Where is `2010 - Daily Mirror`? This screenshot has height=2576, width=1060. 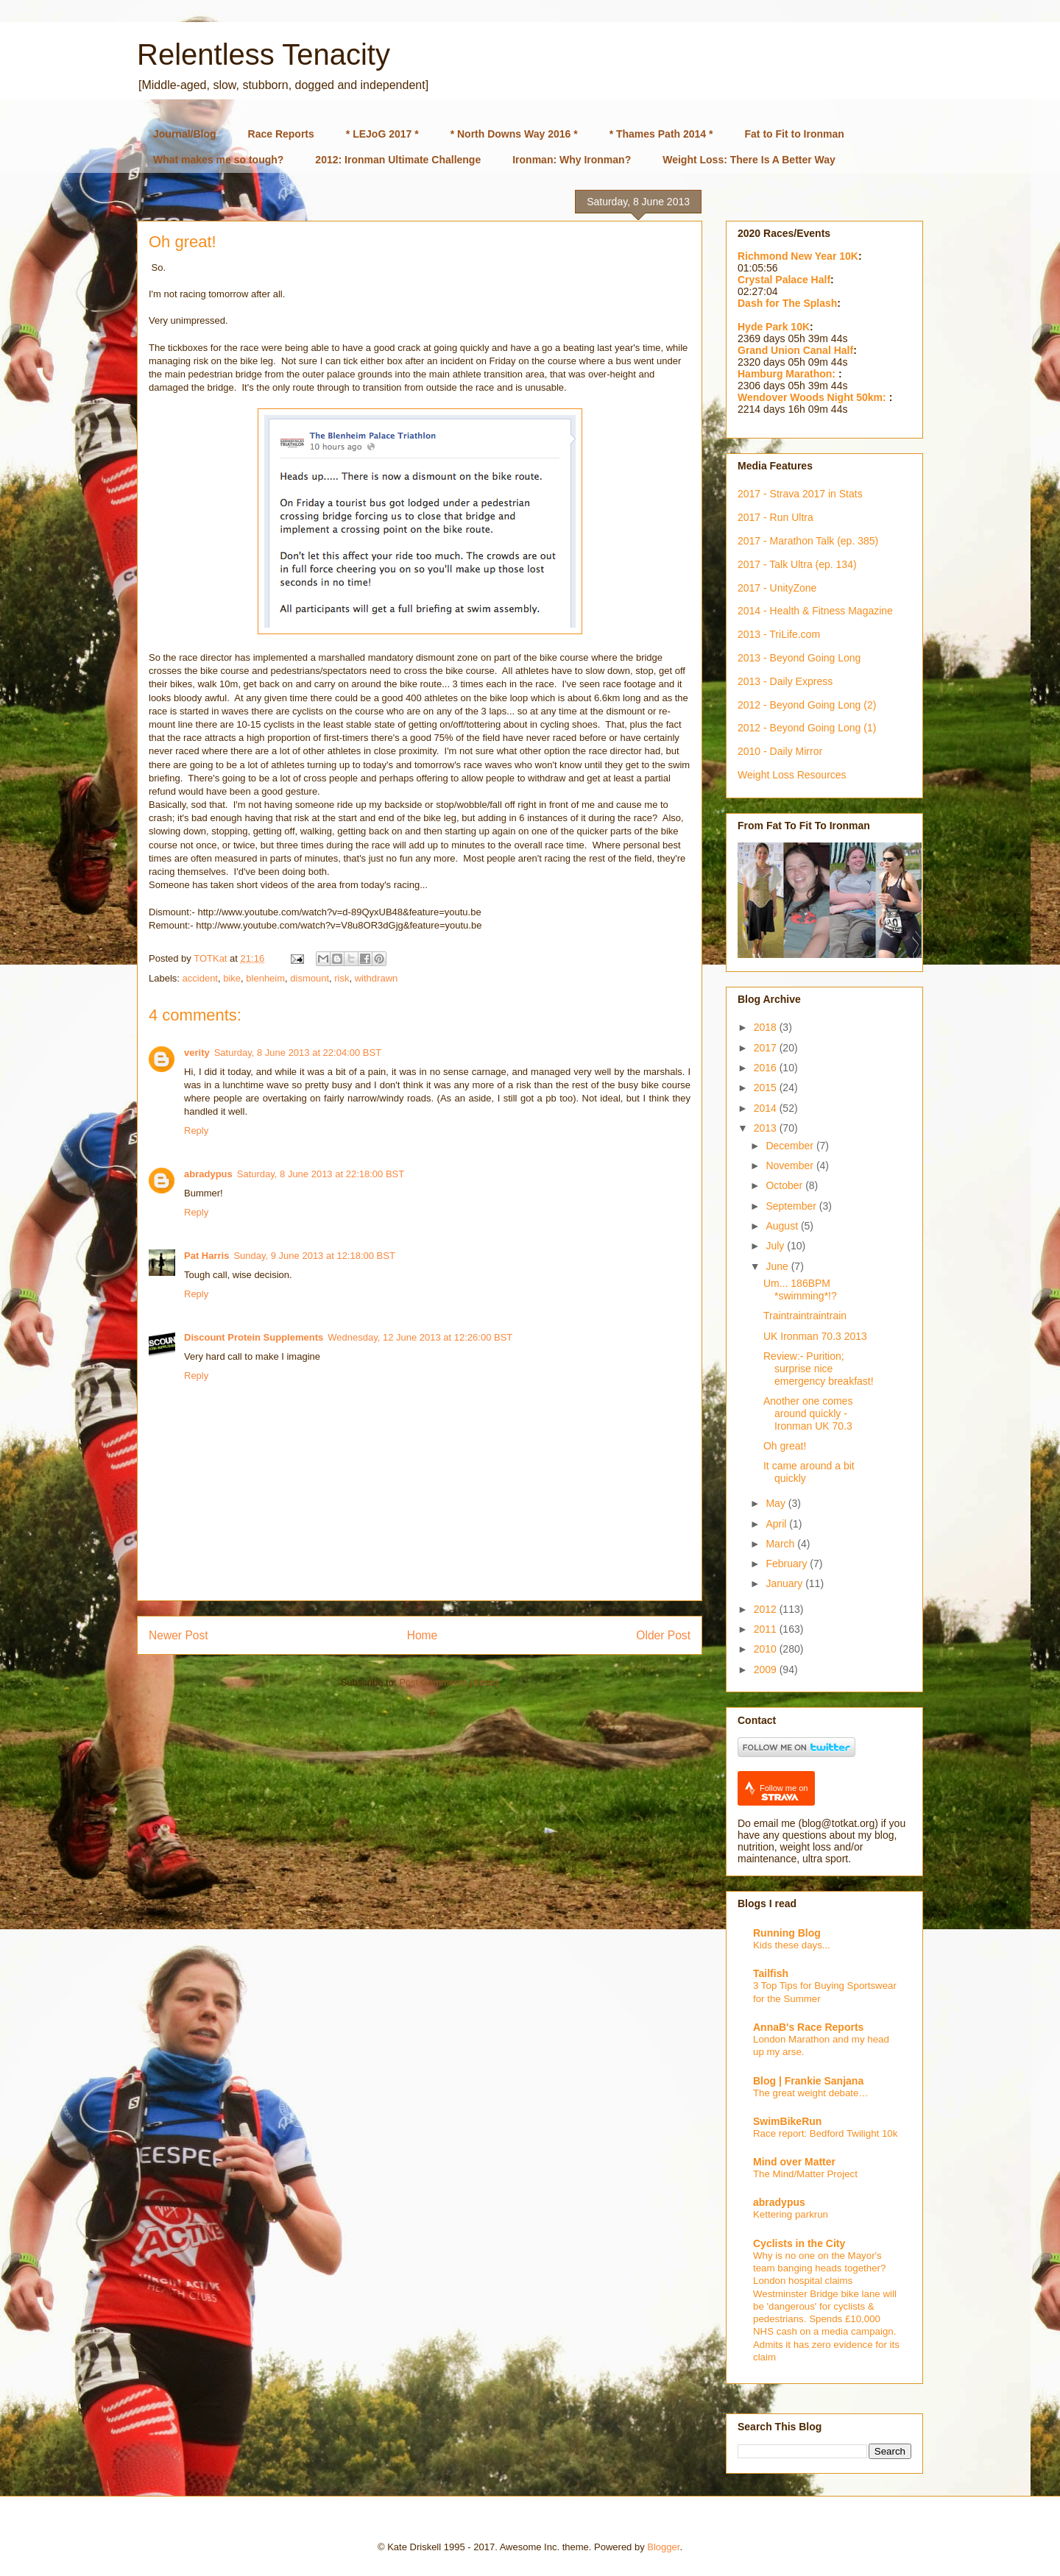 2010 - Daily Mirror is located at coordinates (780, 751).